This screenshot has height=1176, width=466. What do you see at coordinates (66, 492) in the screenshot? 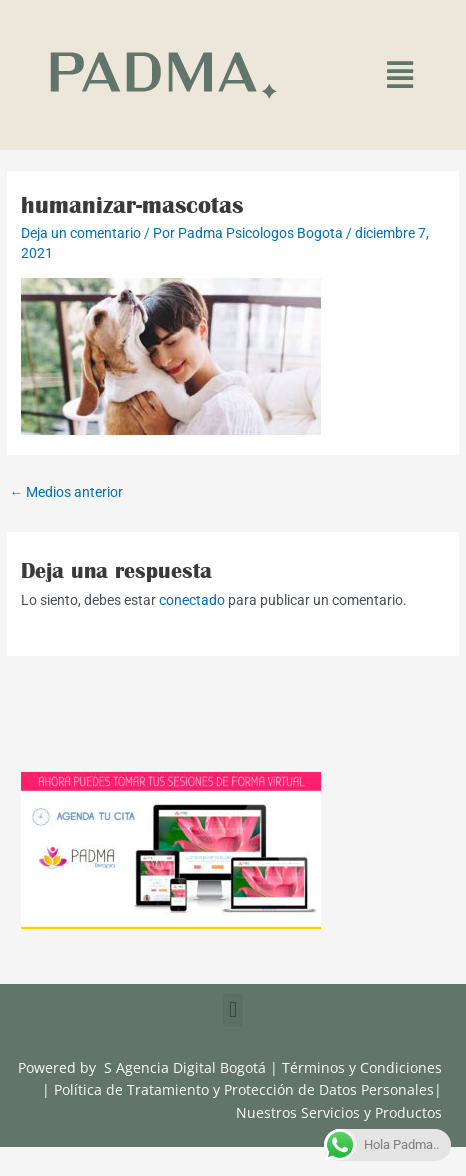
I see `Medios anterior` at bounding box center [66, 492].